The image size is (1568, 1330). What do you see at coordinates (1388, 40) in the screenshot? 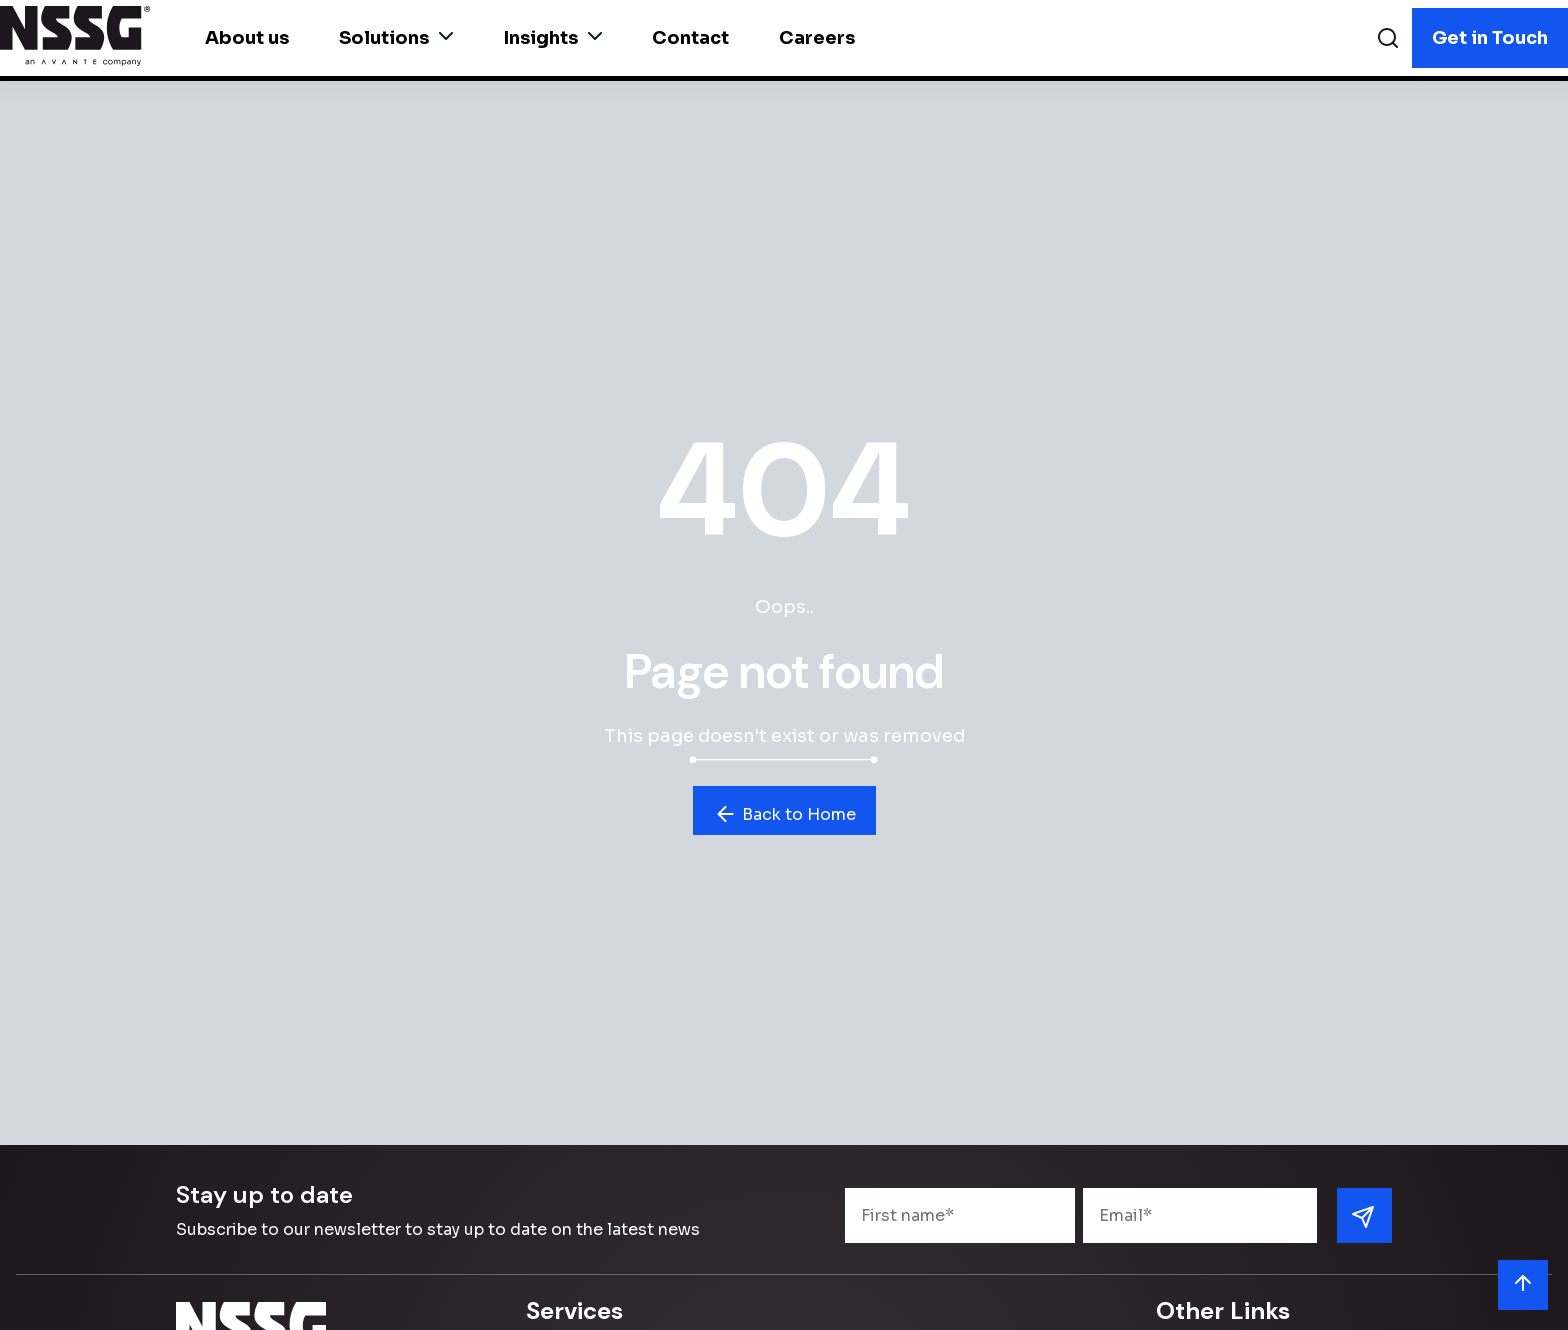
I see `[Search]` at bounding box center [1388, 40].